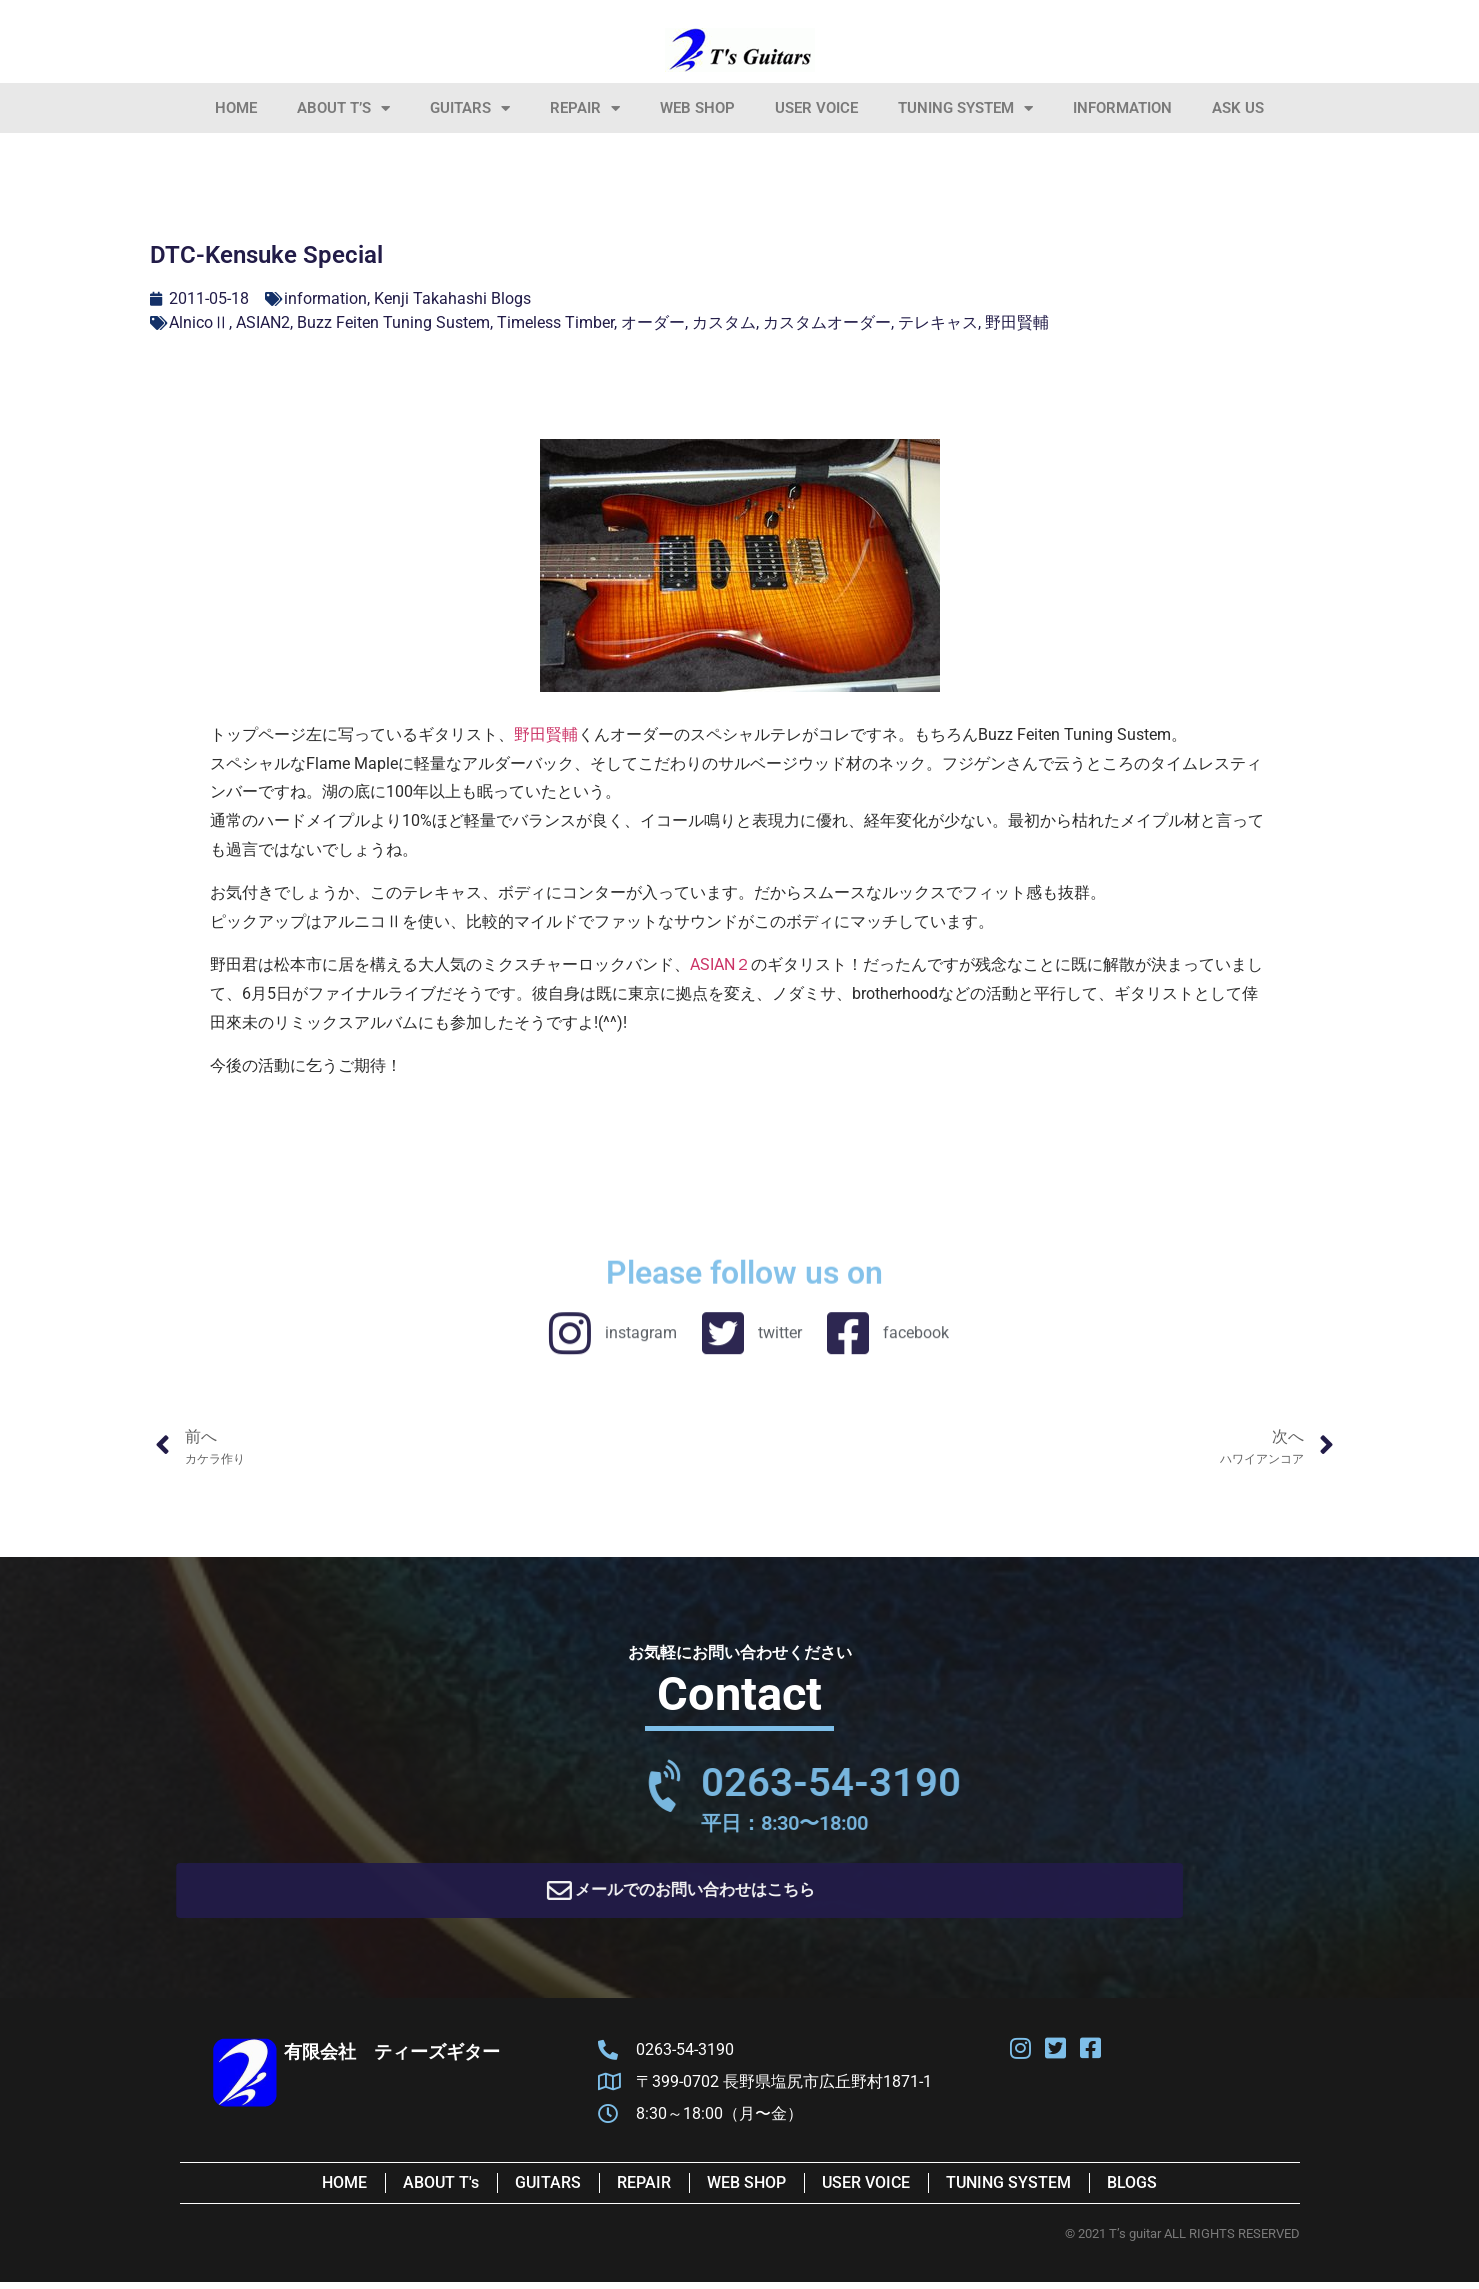 The image size is (1479, 2289). What do you see at coordinates (938, 322) in the screenshot?
I see `テレキャス` at bounding box center [938, 322].